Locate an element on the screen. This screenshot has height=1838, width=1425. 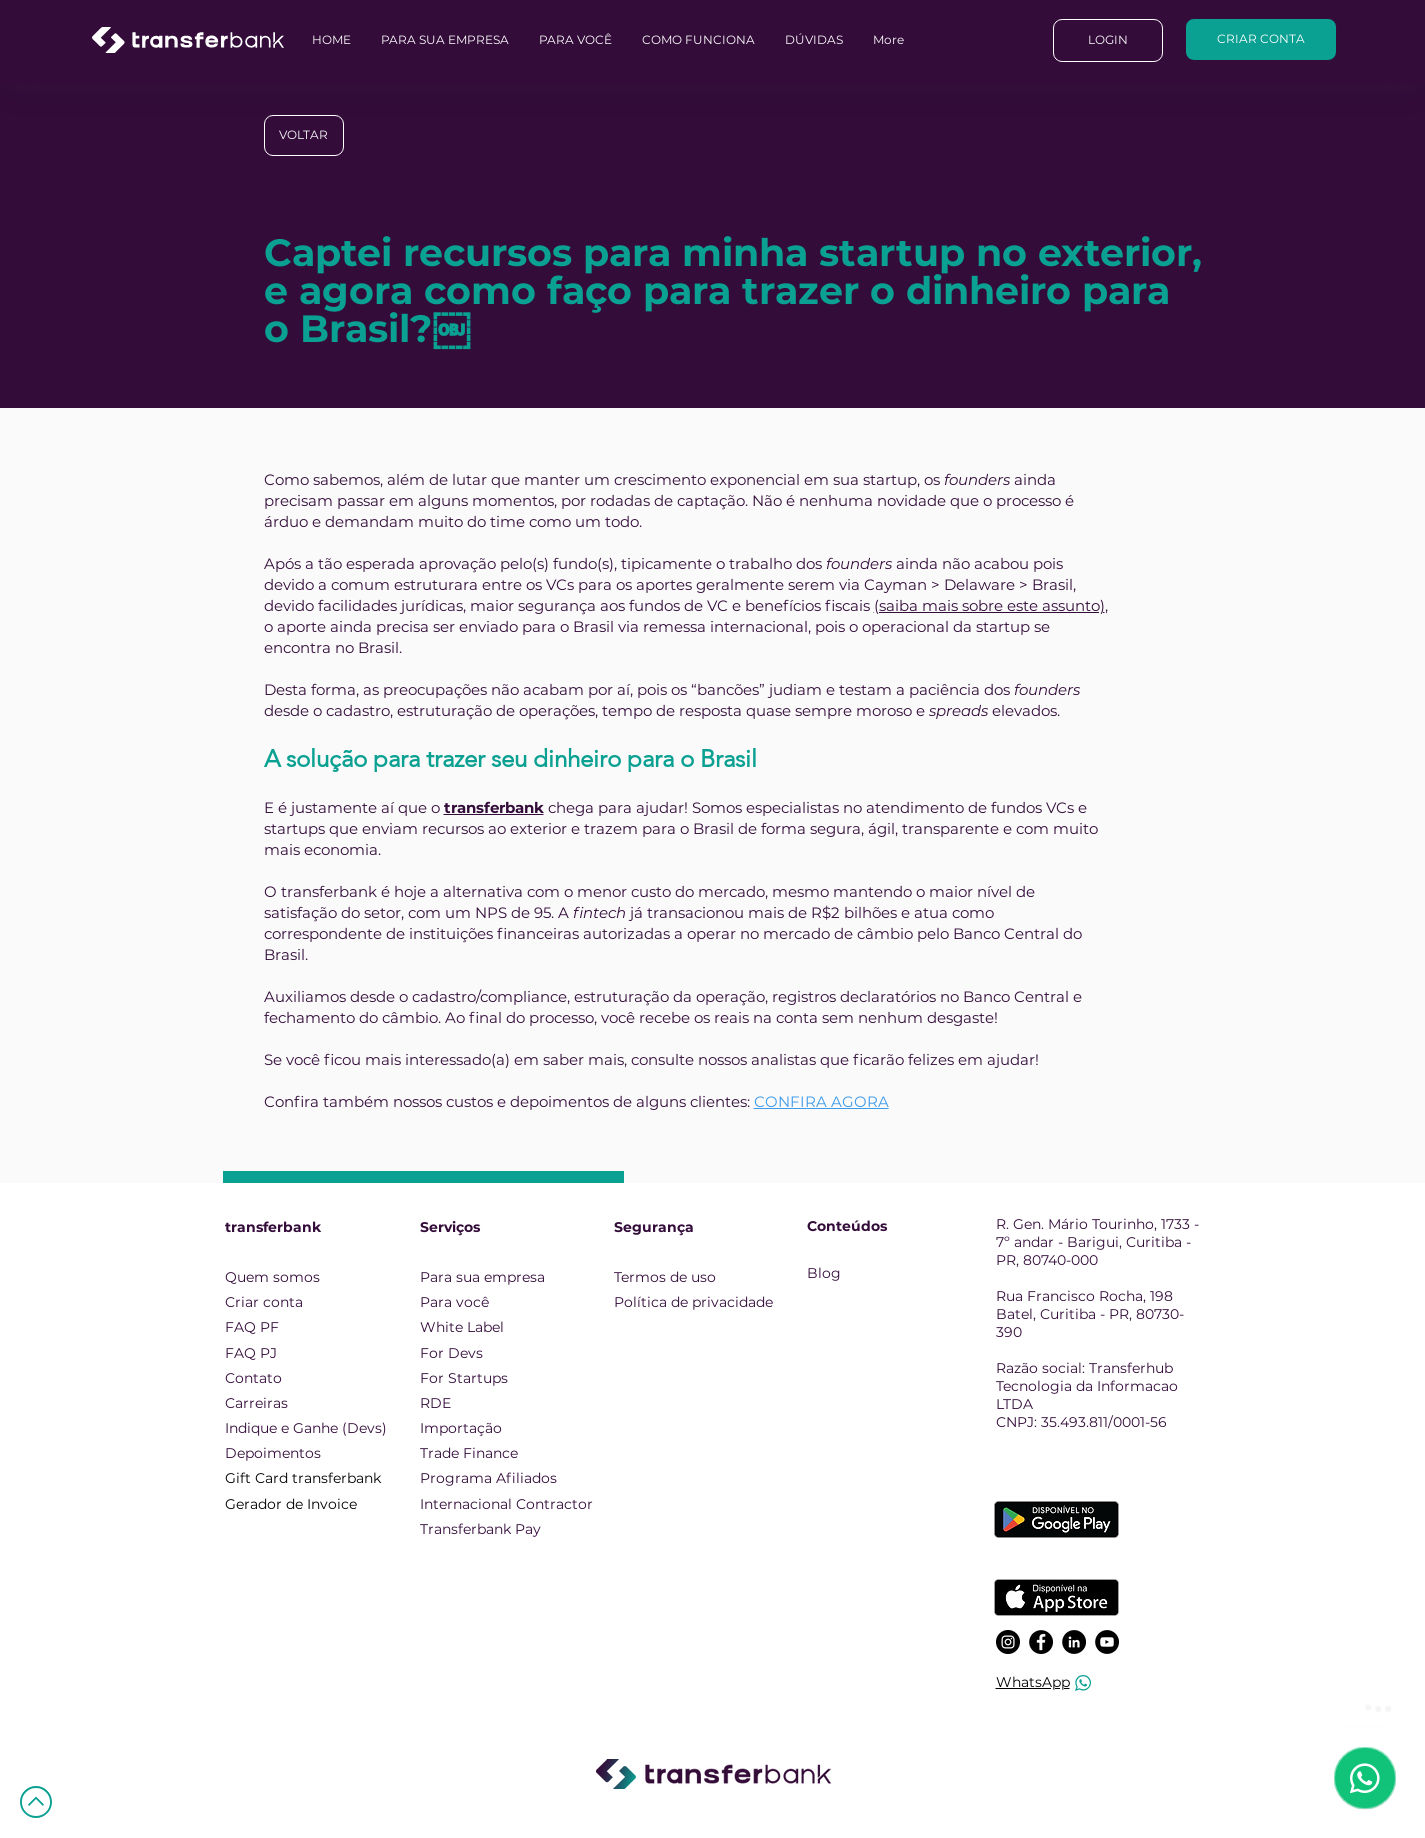
Internacional Contractor is located at coordinates (506, 1504).